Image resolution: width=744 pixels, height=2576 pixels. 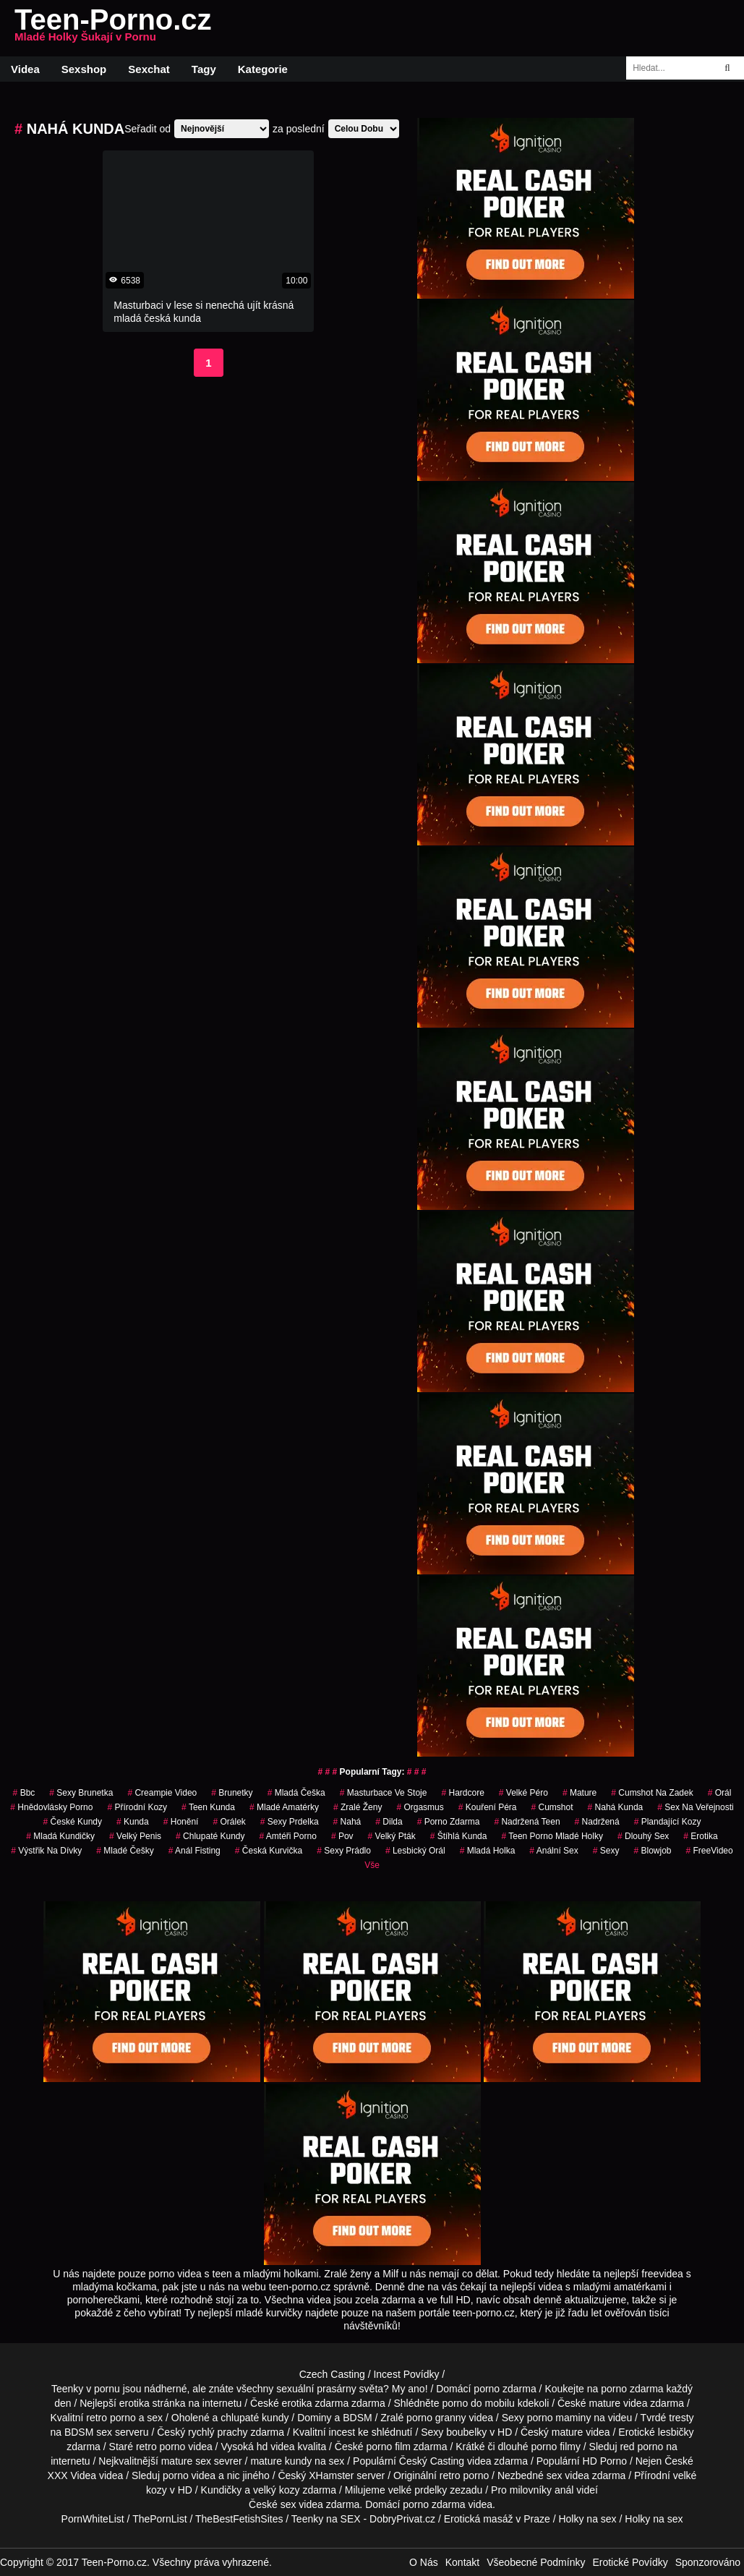 I want to click on nahá kunda, so click(x=615, y=1807).